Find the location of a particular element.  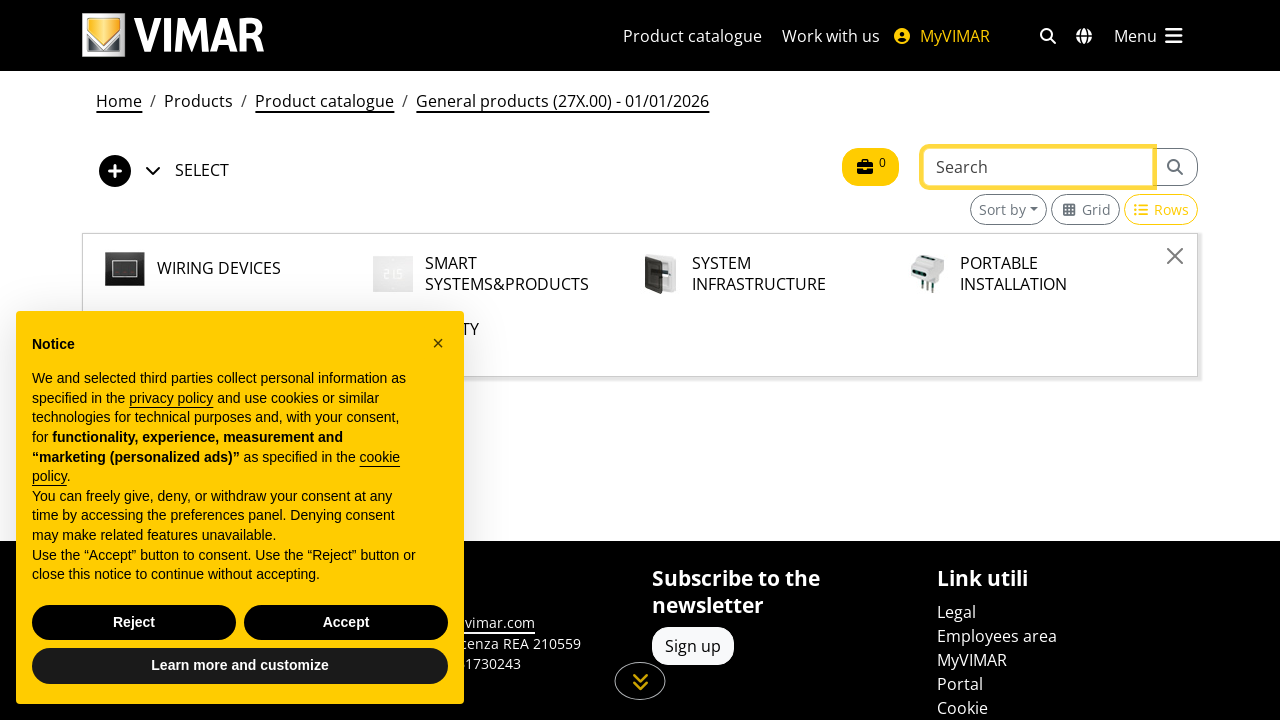

Learn more and customize [button] is located at coordinates (239, 665).